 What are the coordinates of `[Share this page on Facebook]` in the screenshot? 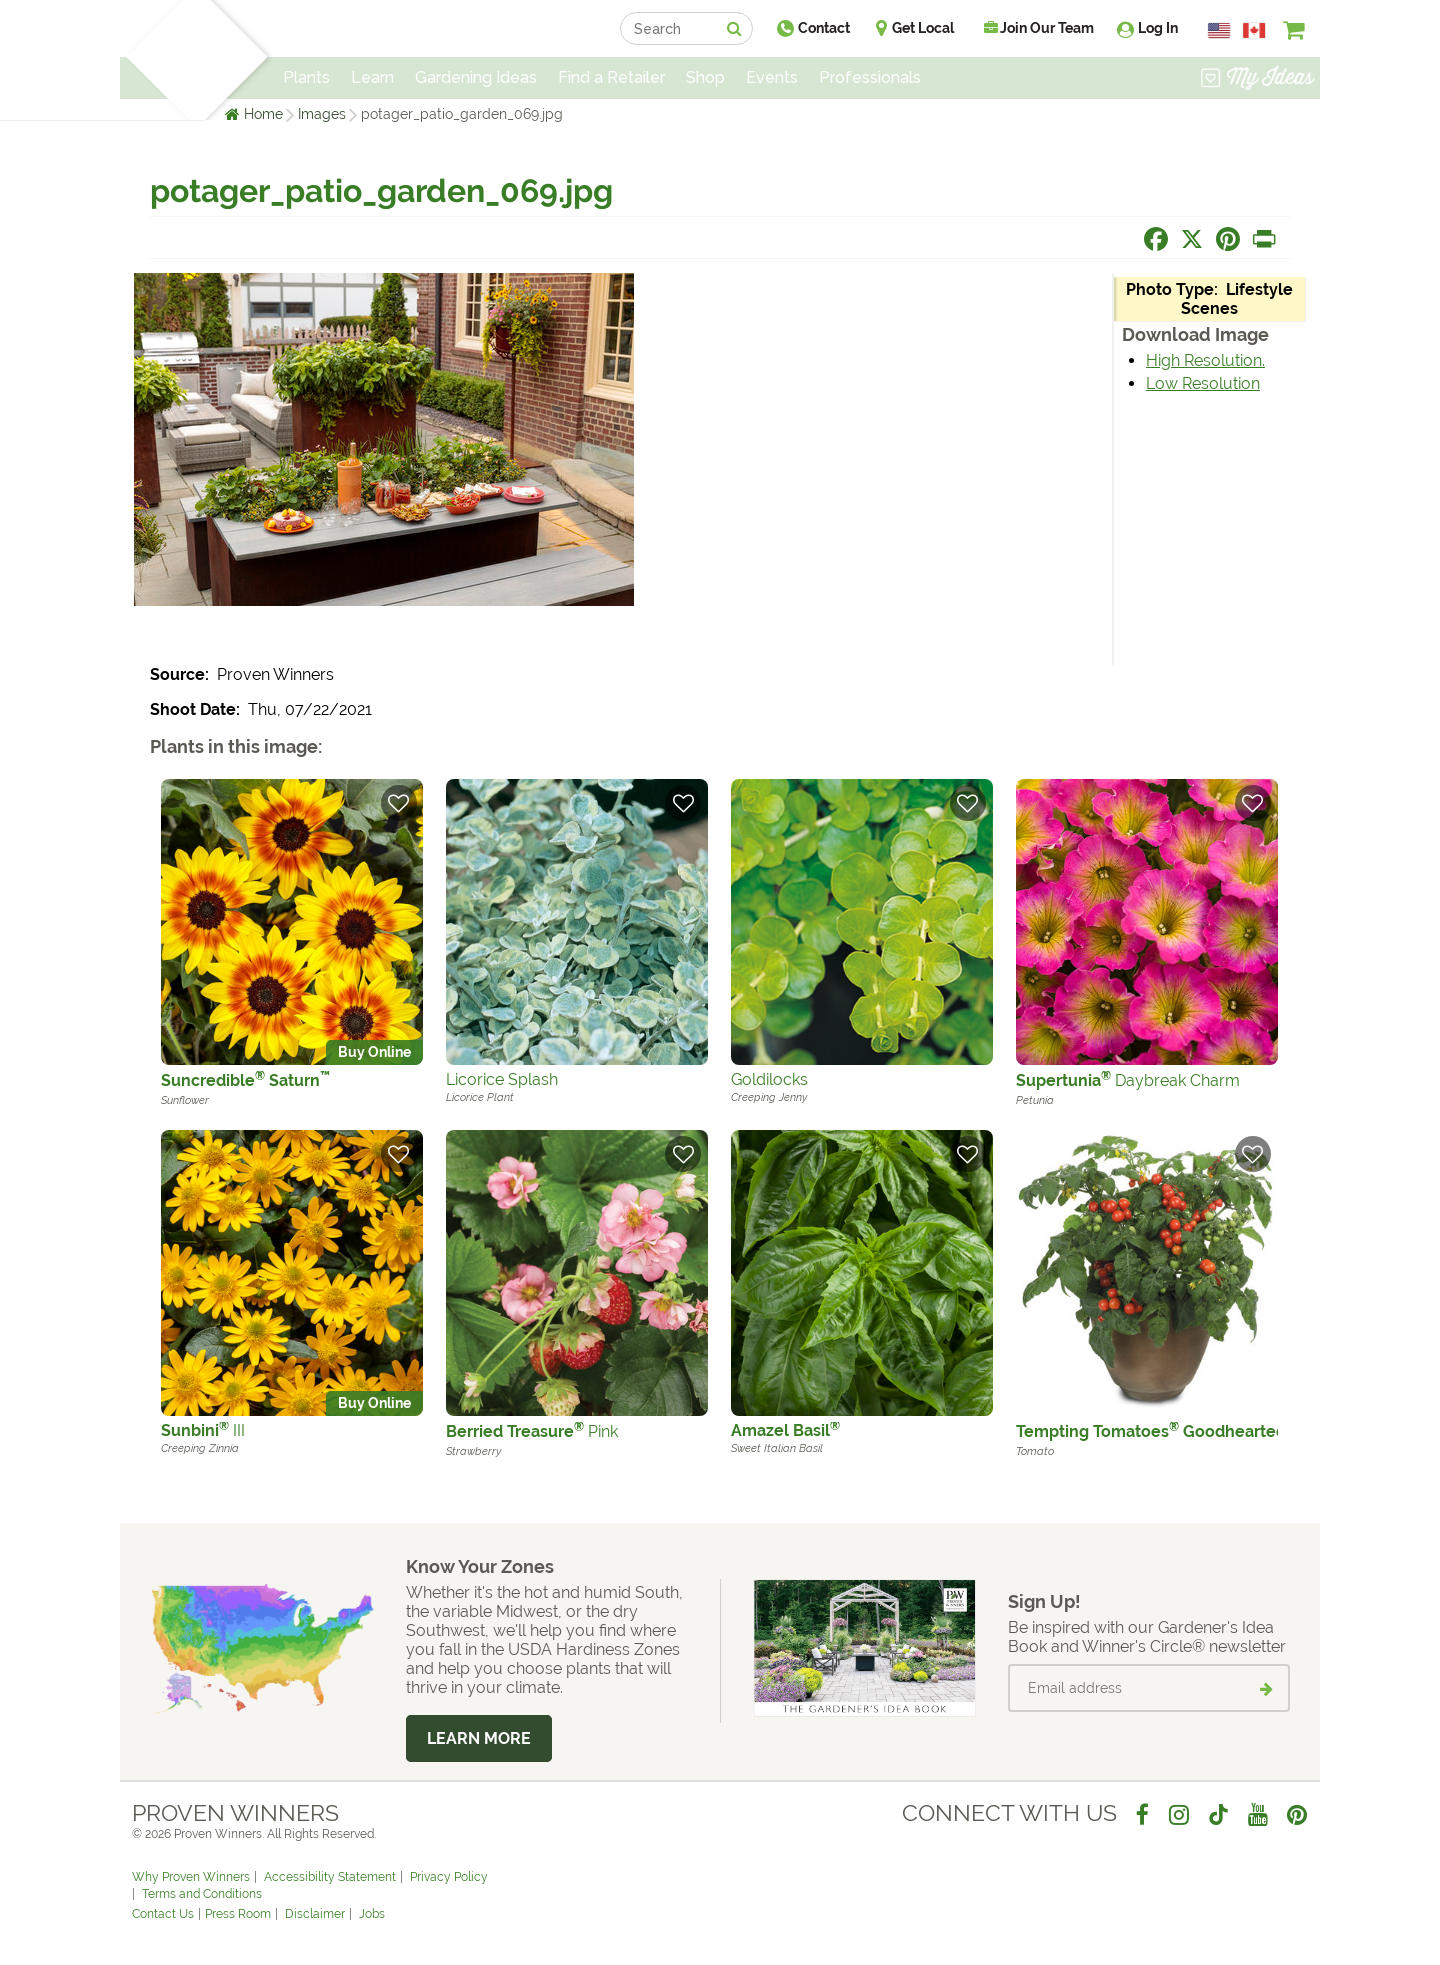 It's located at (1156, 239).